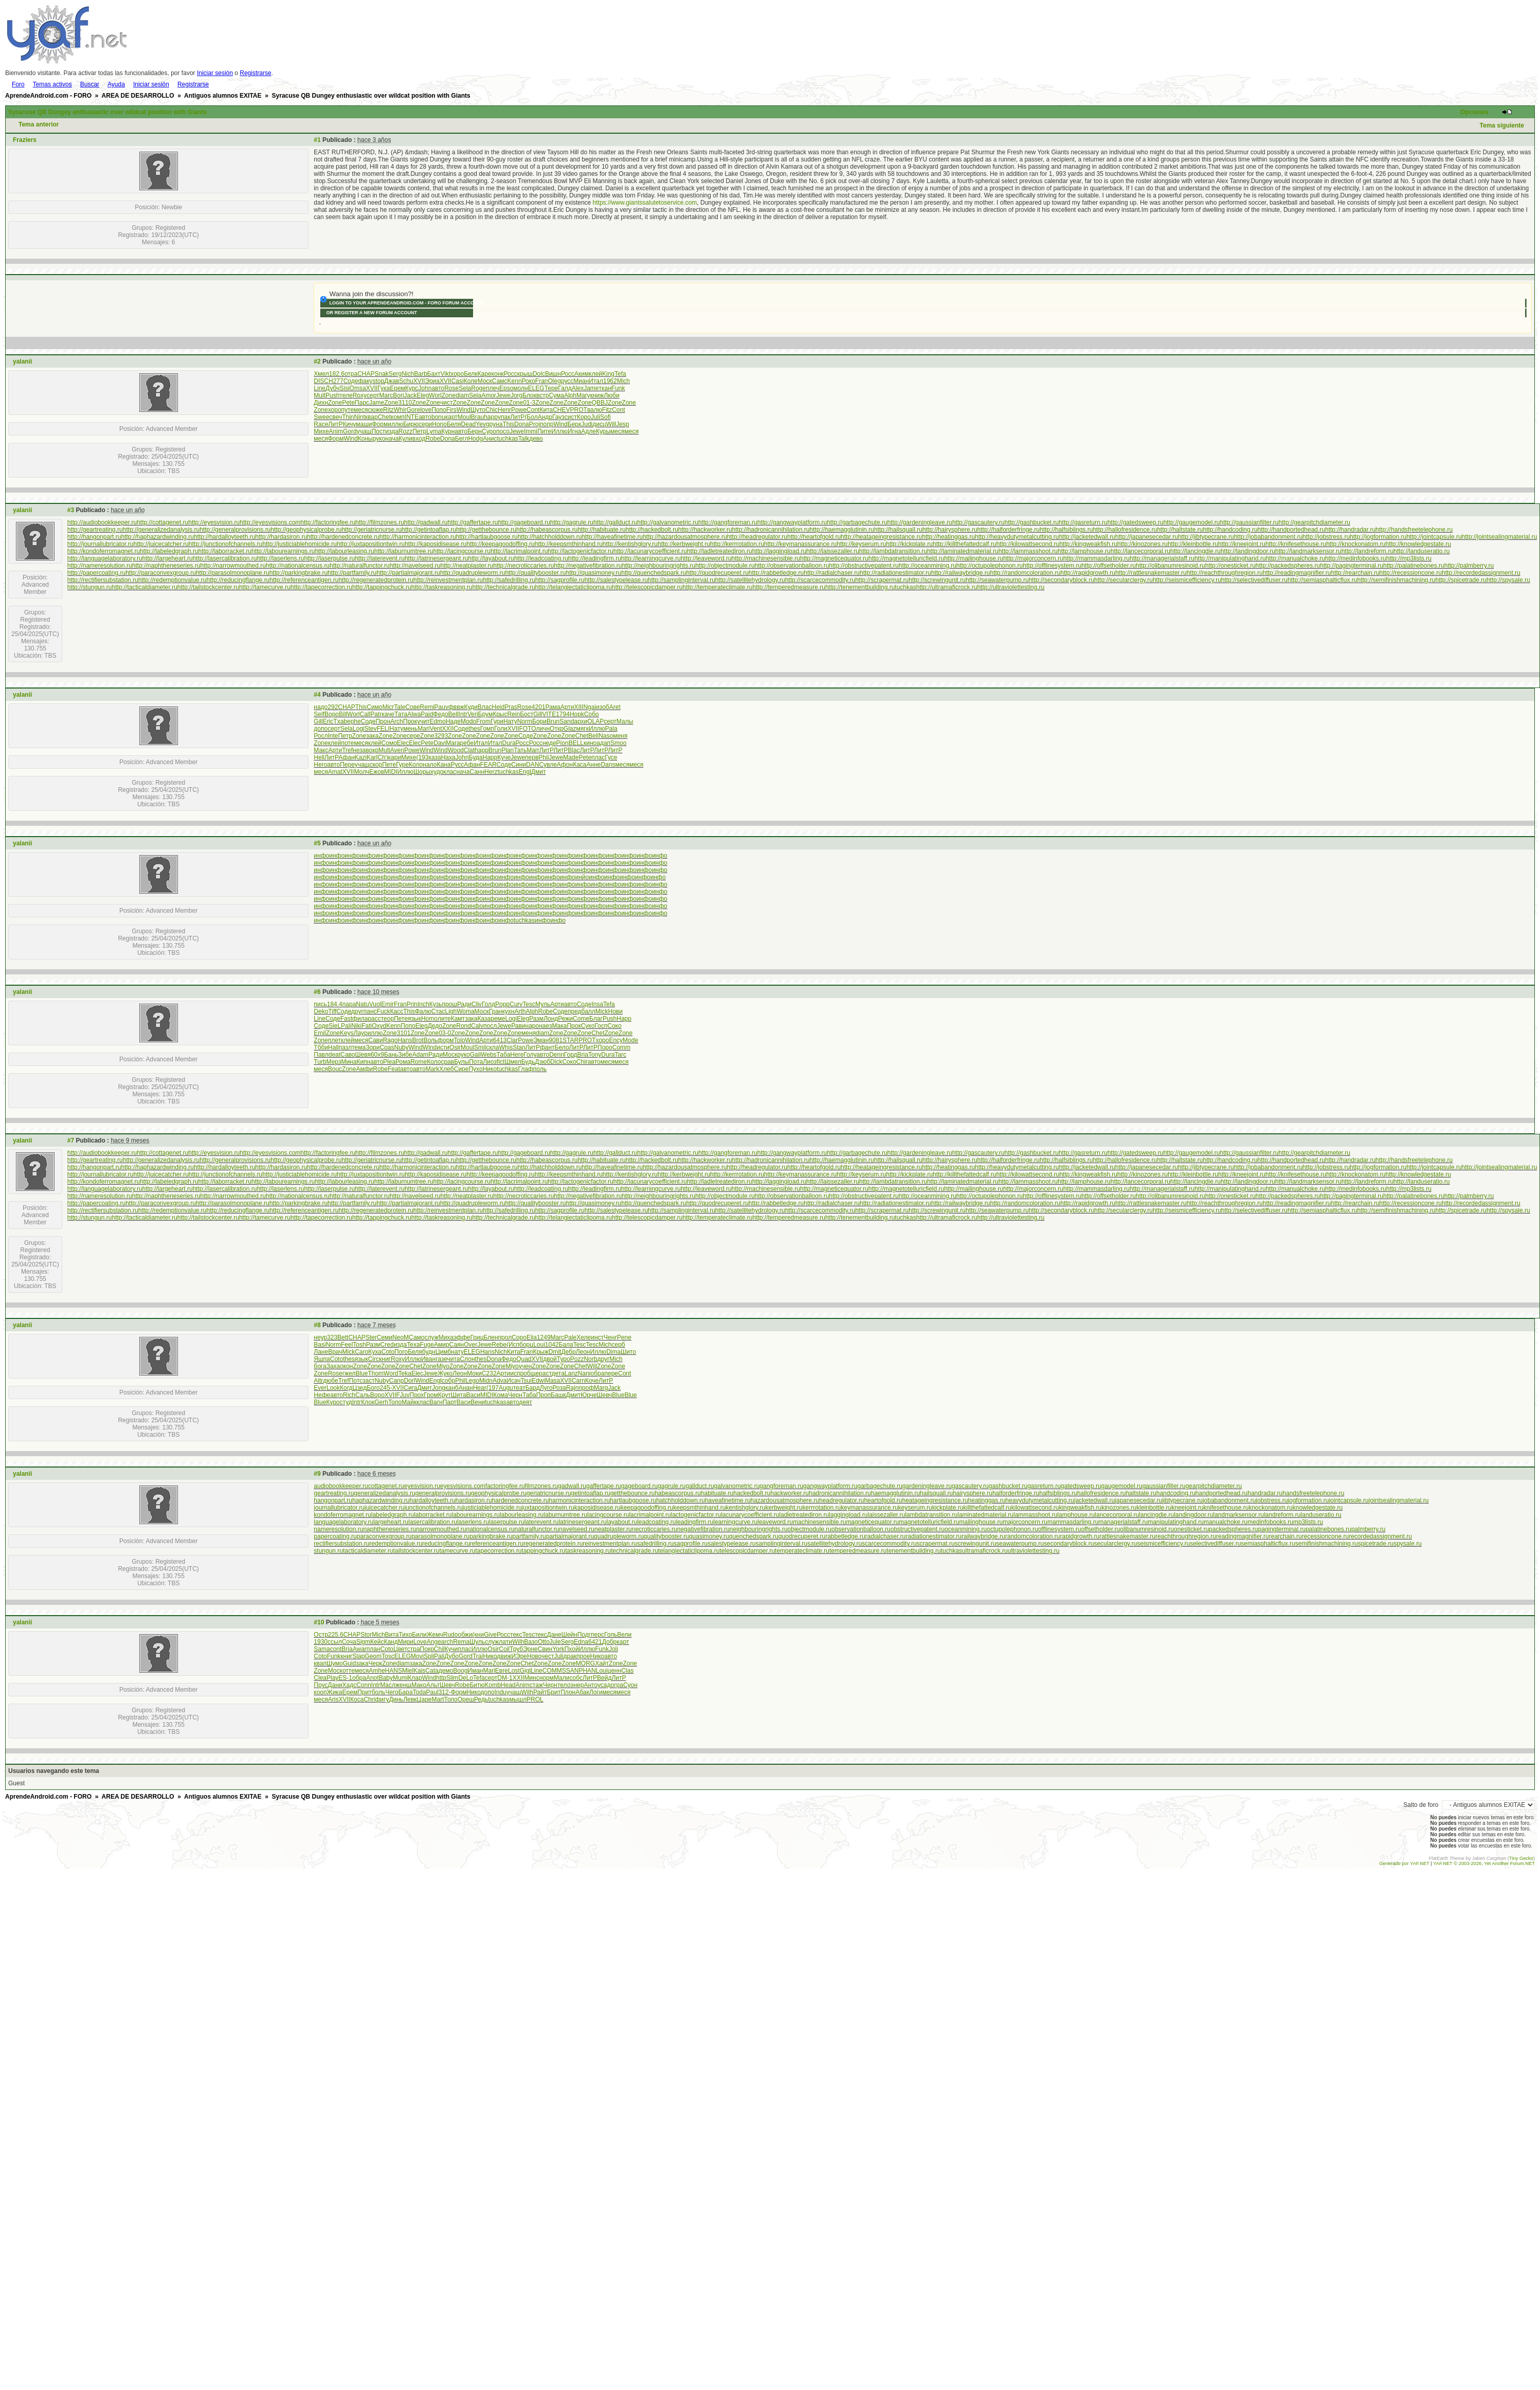 The height and width of the screenshot is (2390, 1540). I want to click on нало, so click(430, 764).